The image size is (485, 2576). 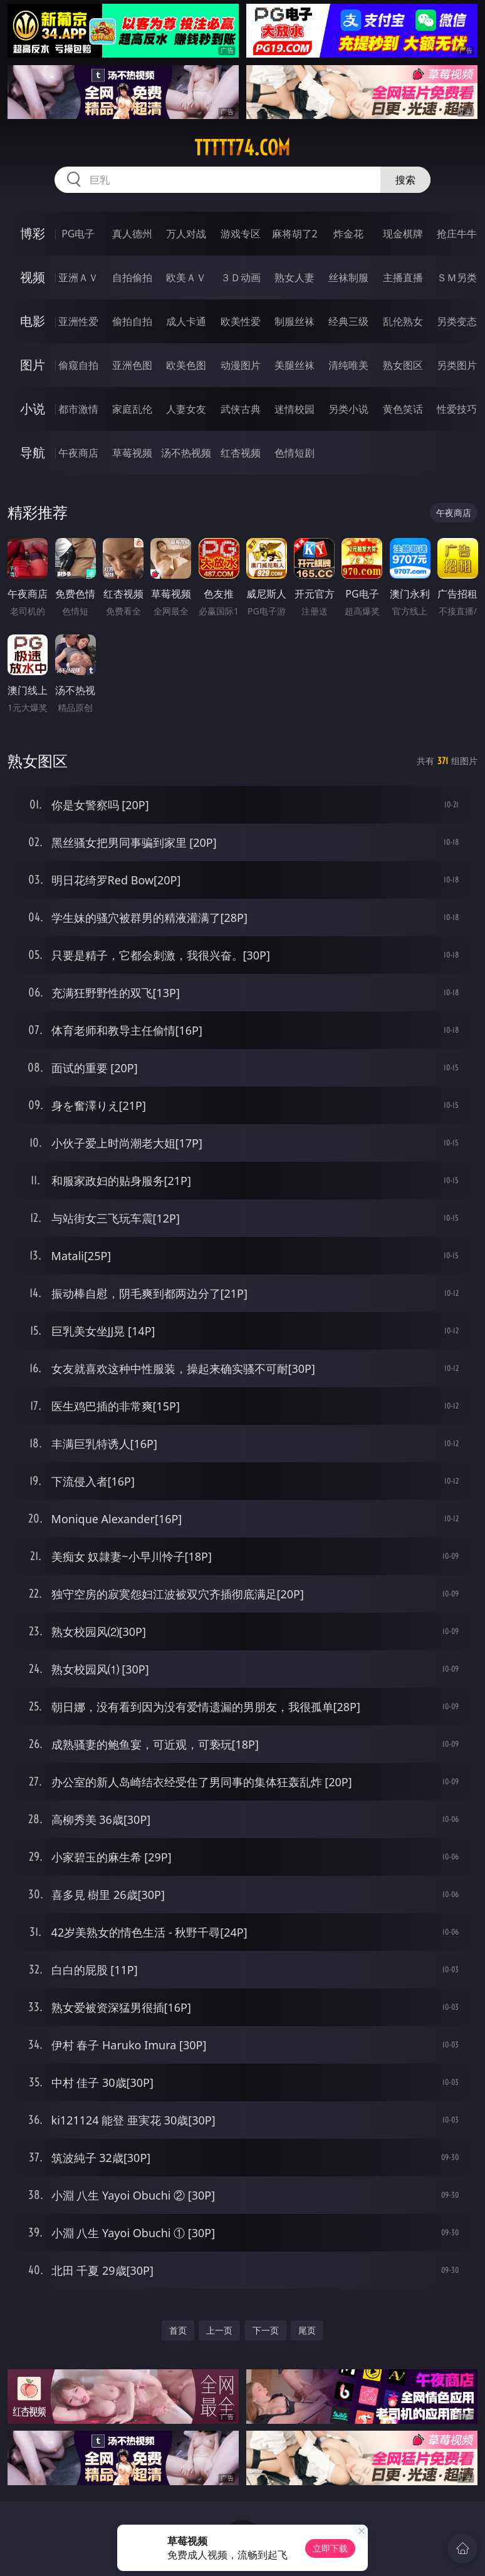 What do you see at coordinates (307, 2330) in the screenshot?
I see `尾页` at bounding box center [307, 2330].